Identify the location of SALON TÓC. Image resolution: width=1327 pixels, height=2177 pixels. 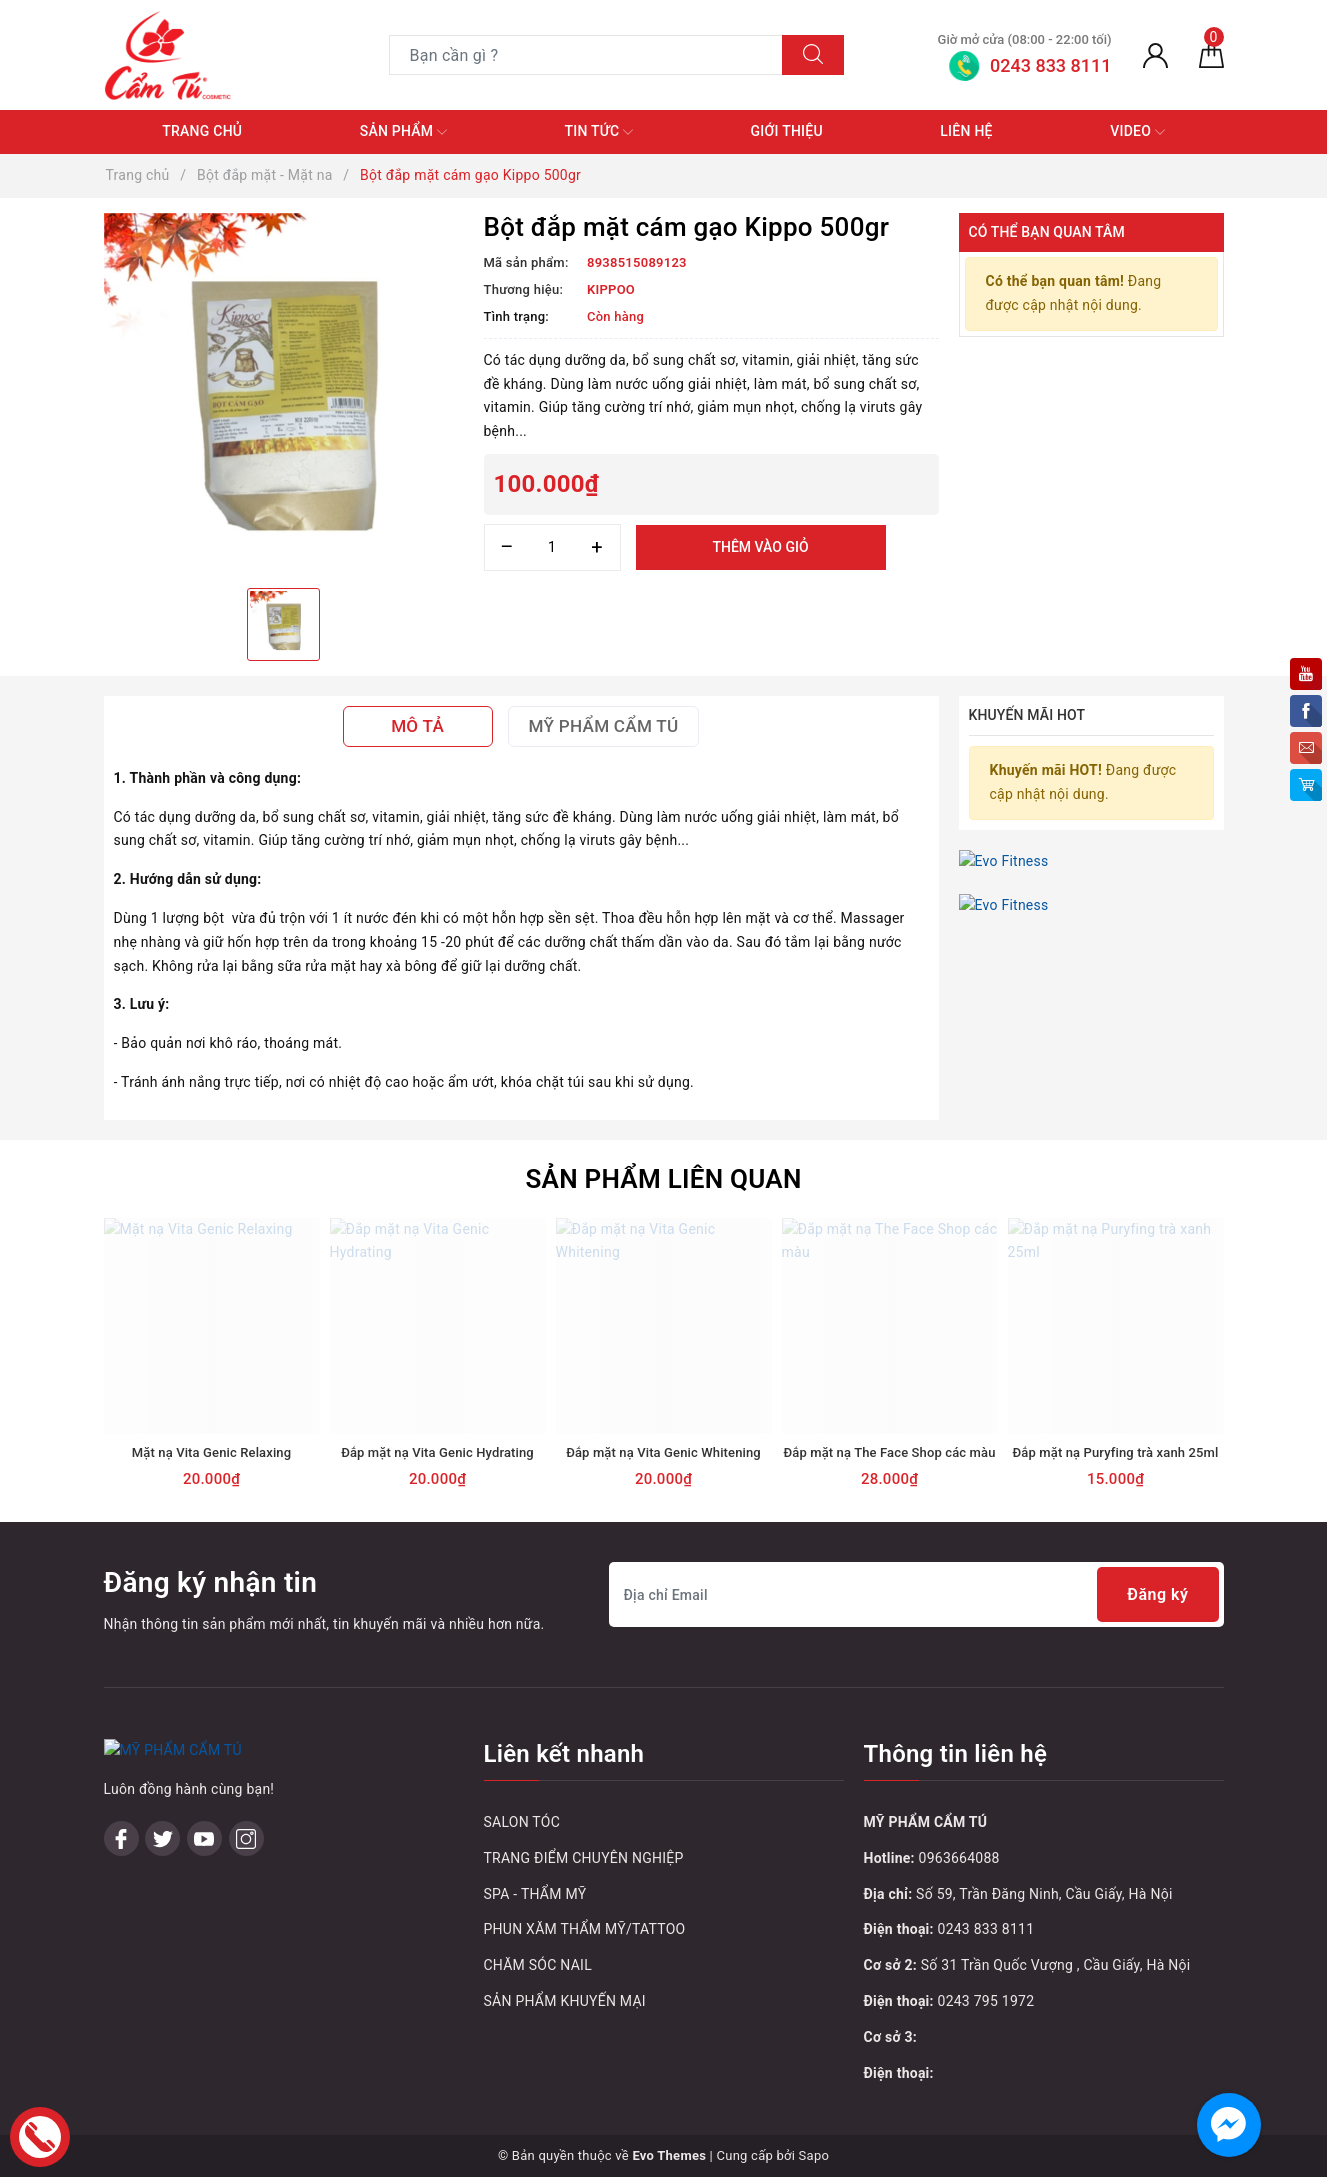
(522, 1822).